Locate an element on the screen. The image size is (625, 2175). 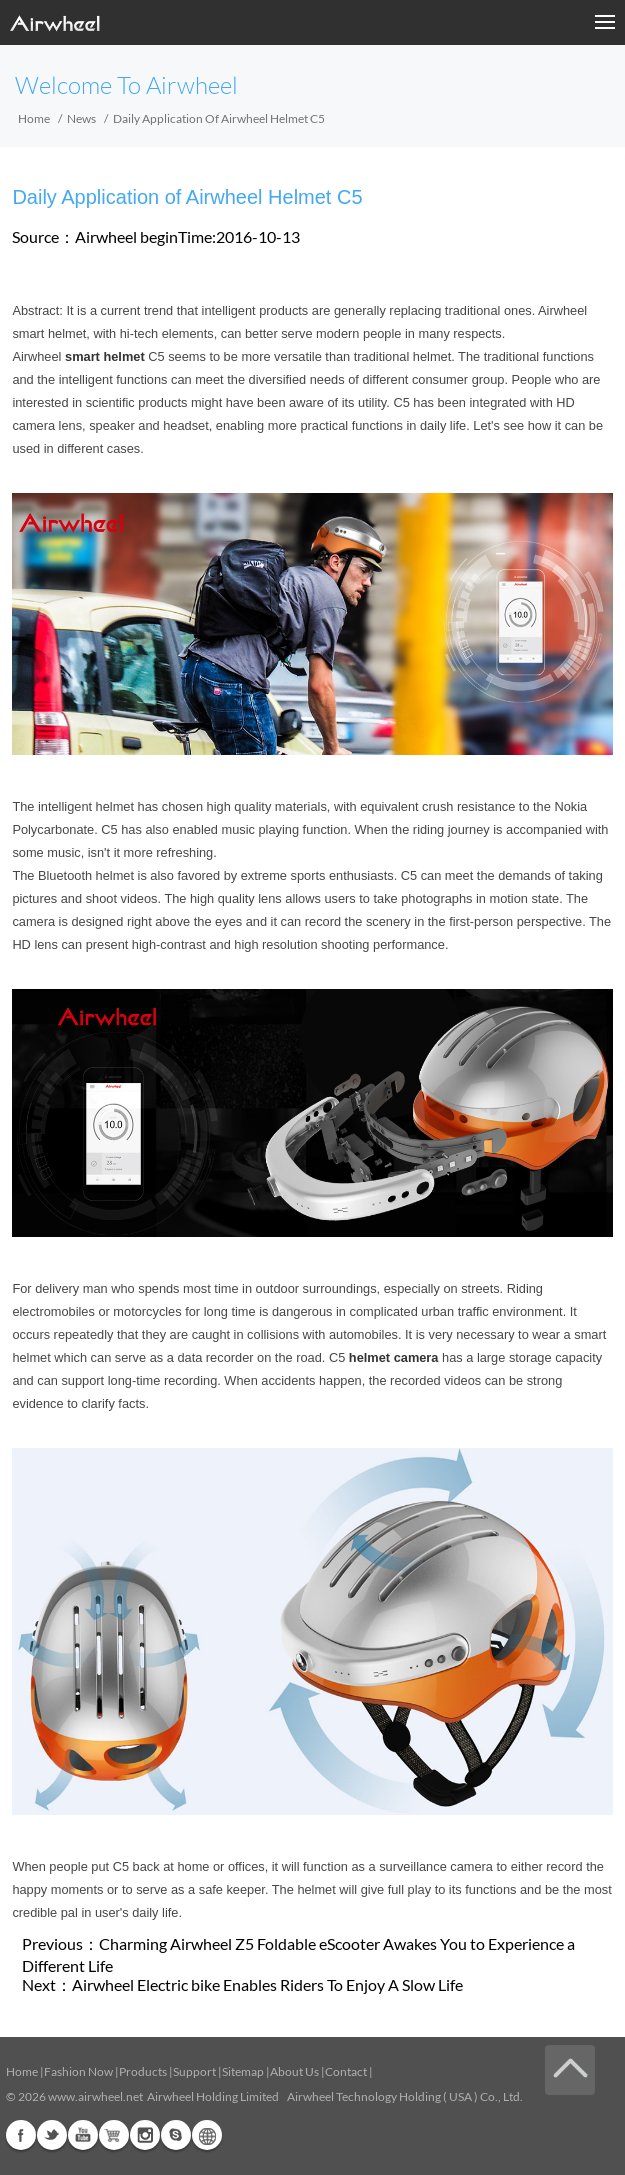
Fashion Now is located at coordinates (78, 2071).